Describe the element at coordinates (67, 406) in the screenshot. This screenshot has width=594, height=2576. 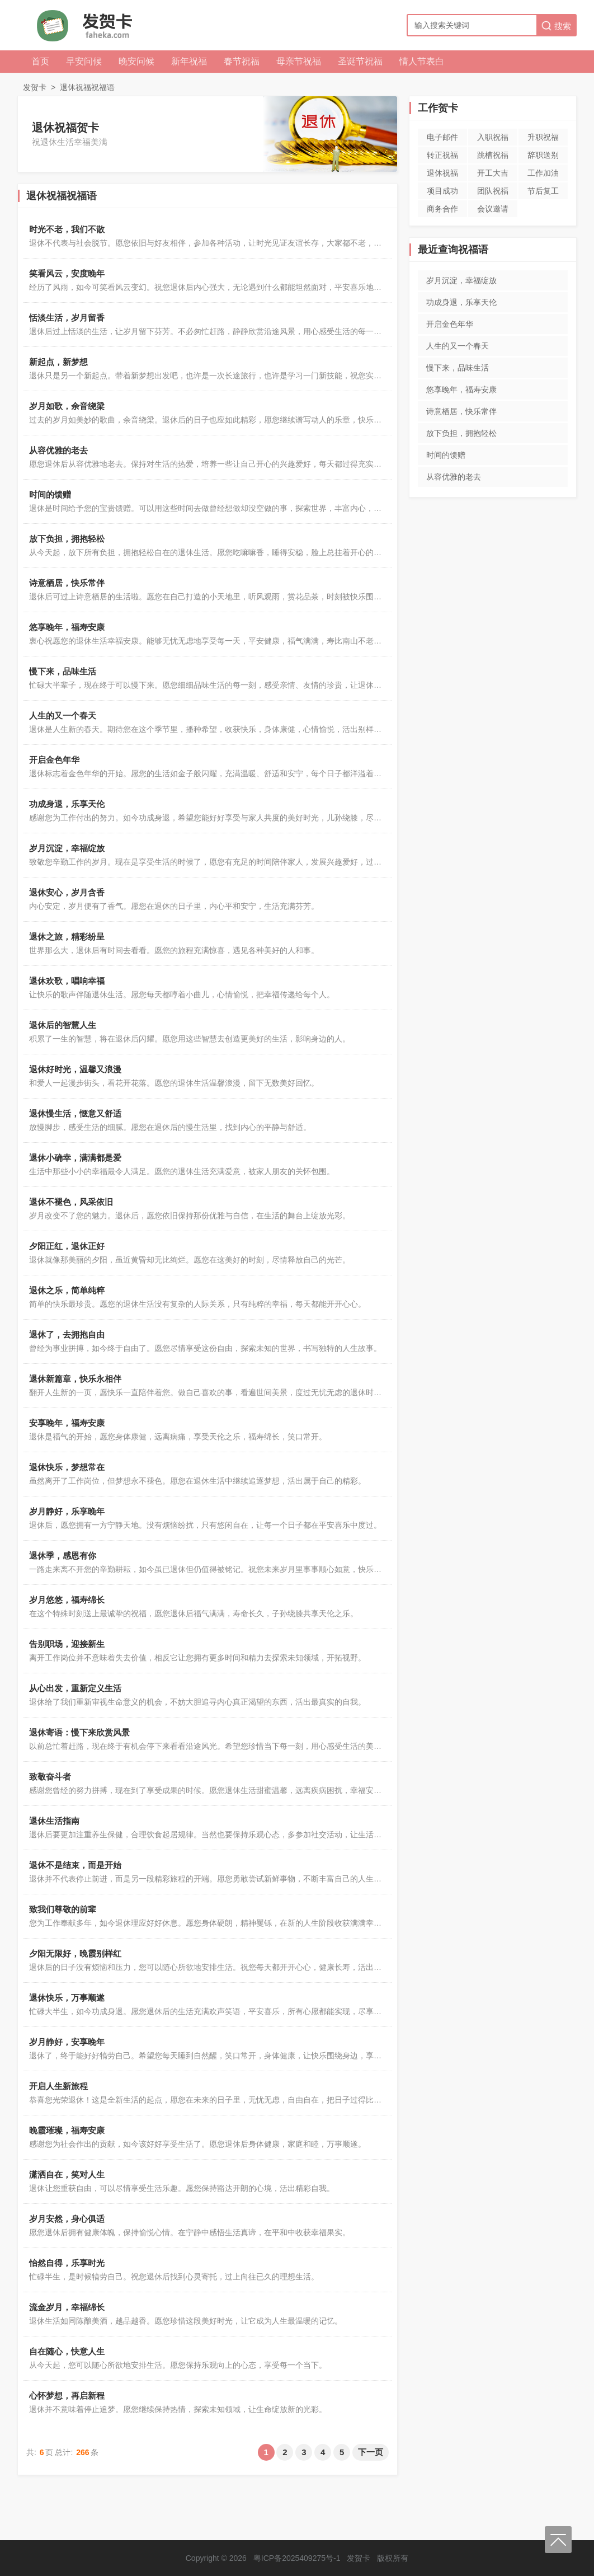
I see `岁月如歌，余音绕梁` at that location.